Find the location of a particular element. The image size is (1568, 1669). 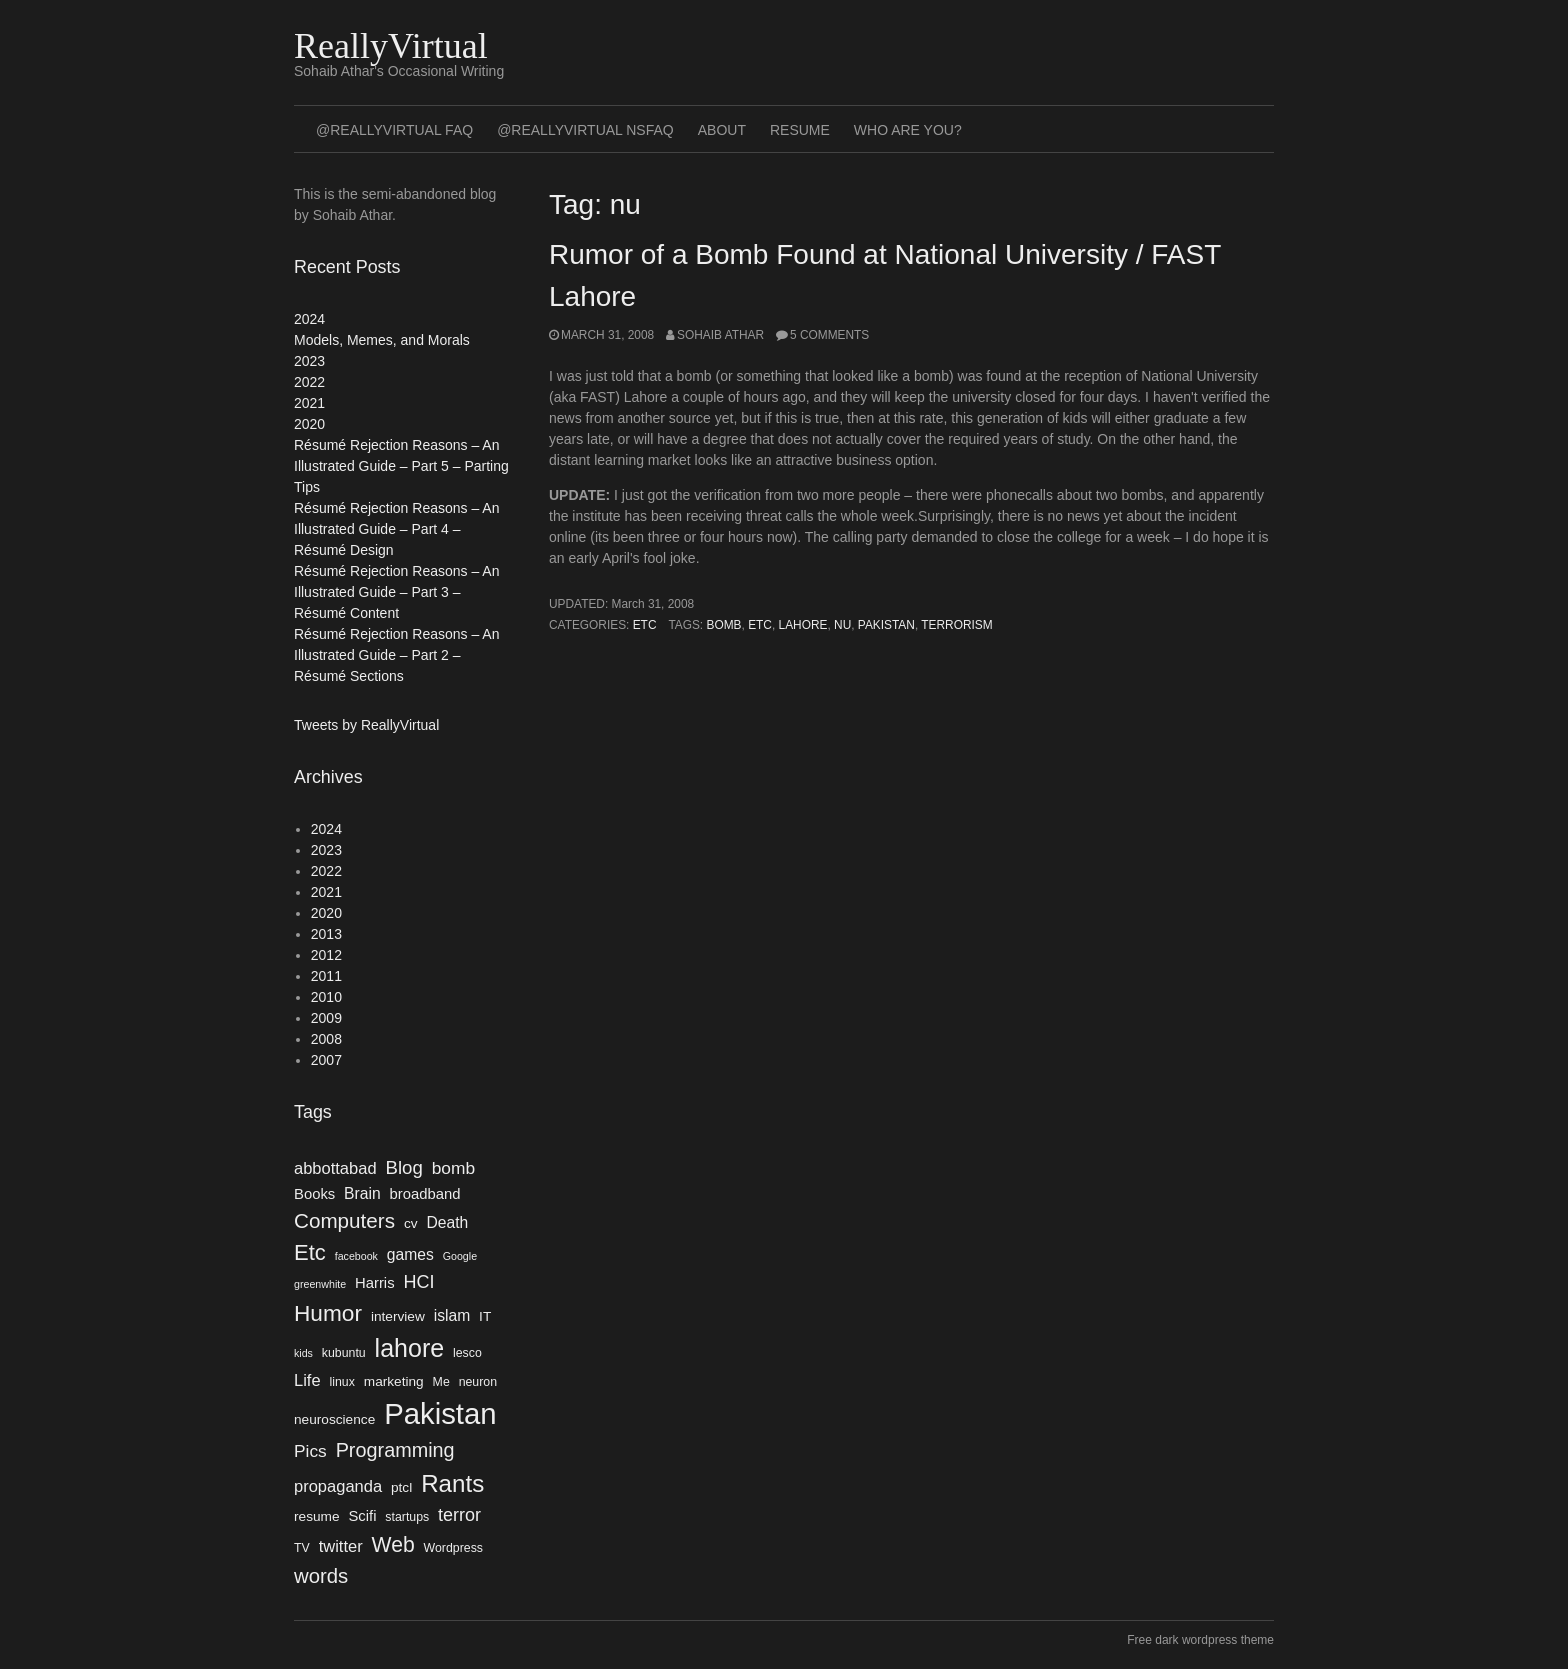

2022 is located at coordinates (309, 382).